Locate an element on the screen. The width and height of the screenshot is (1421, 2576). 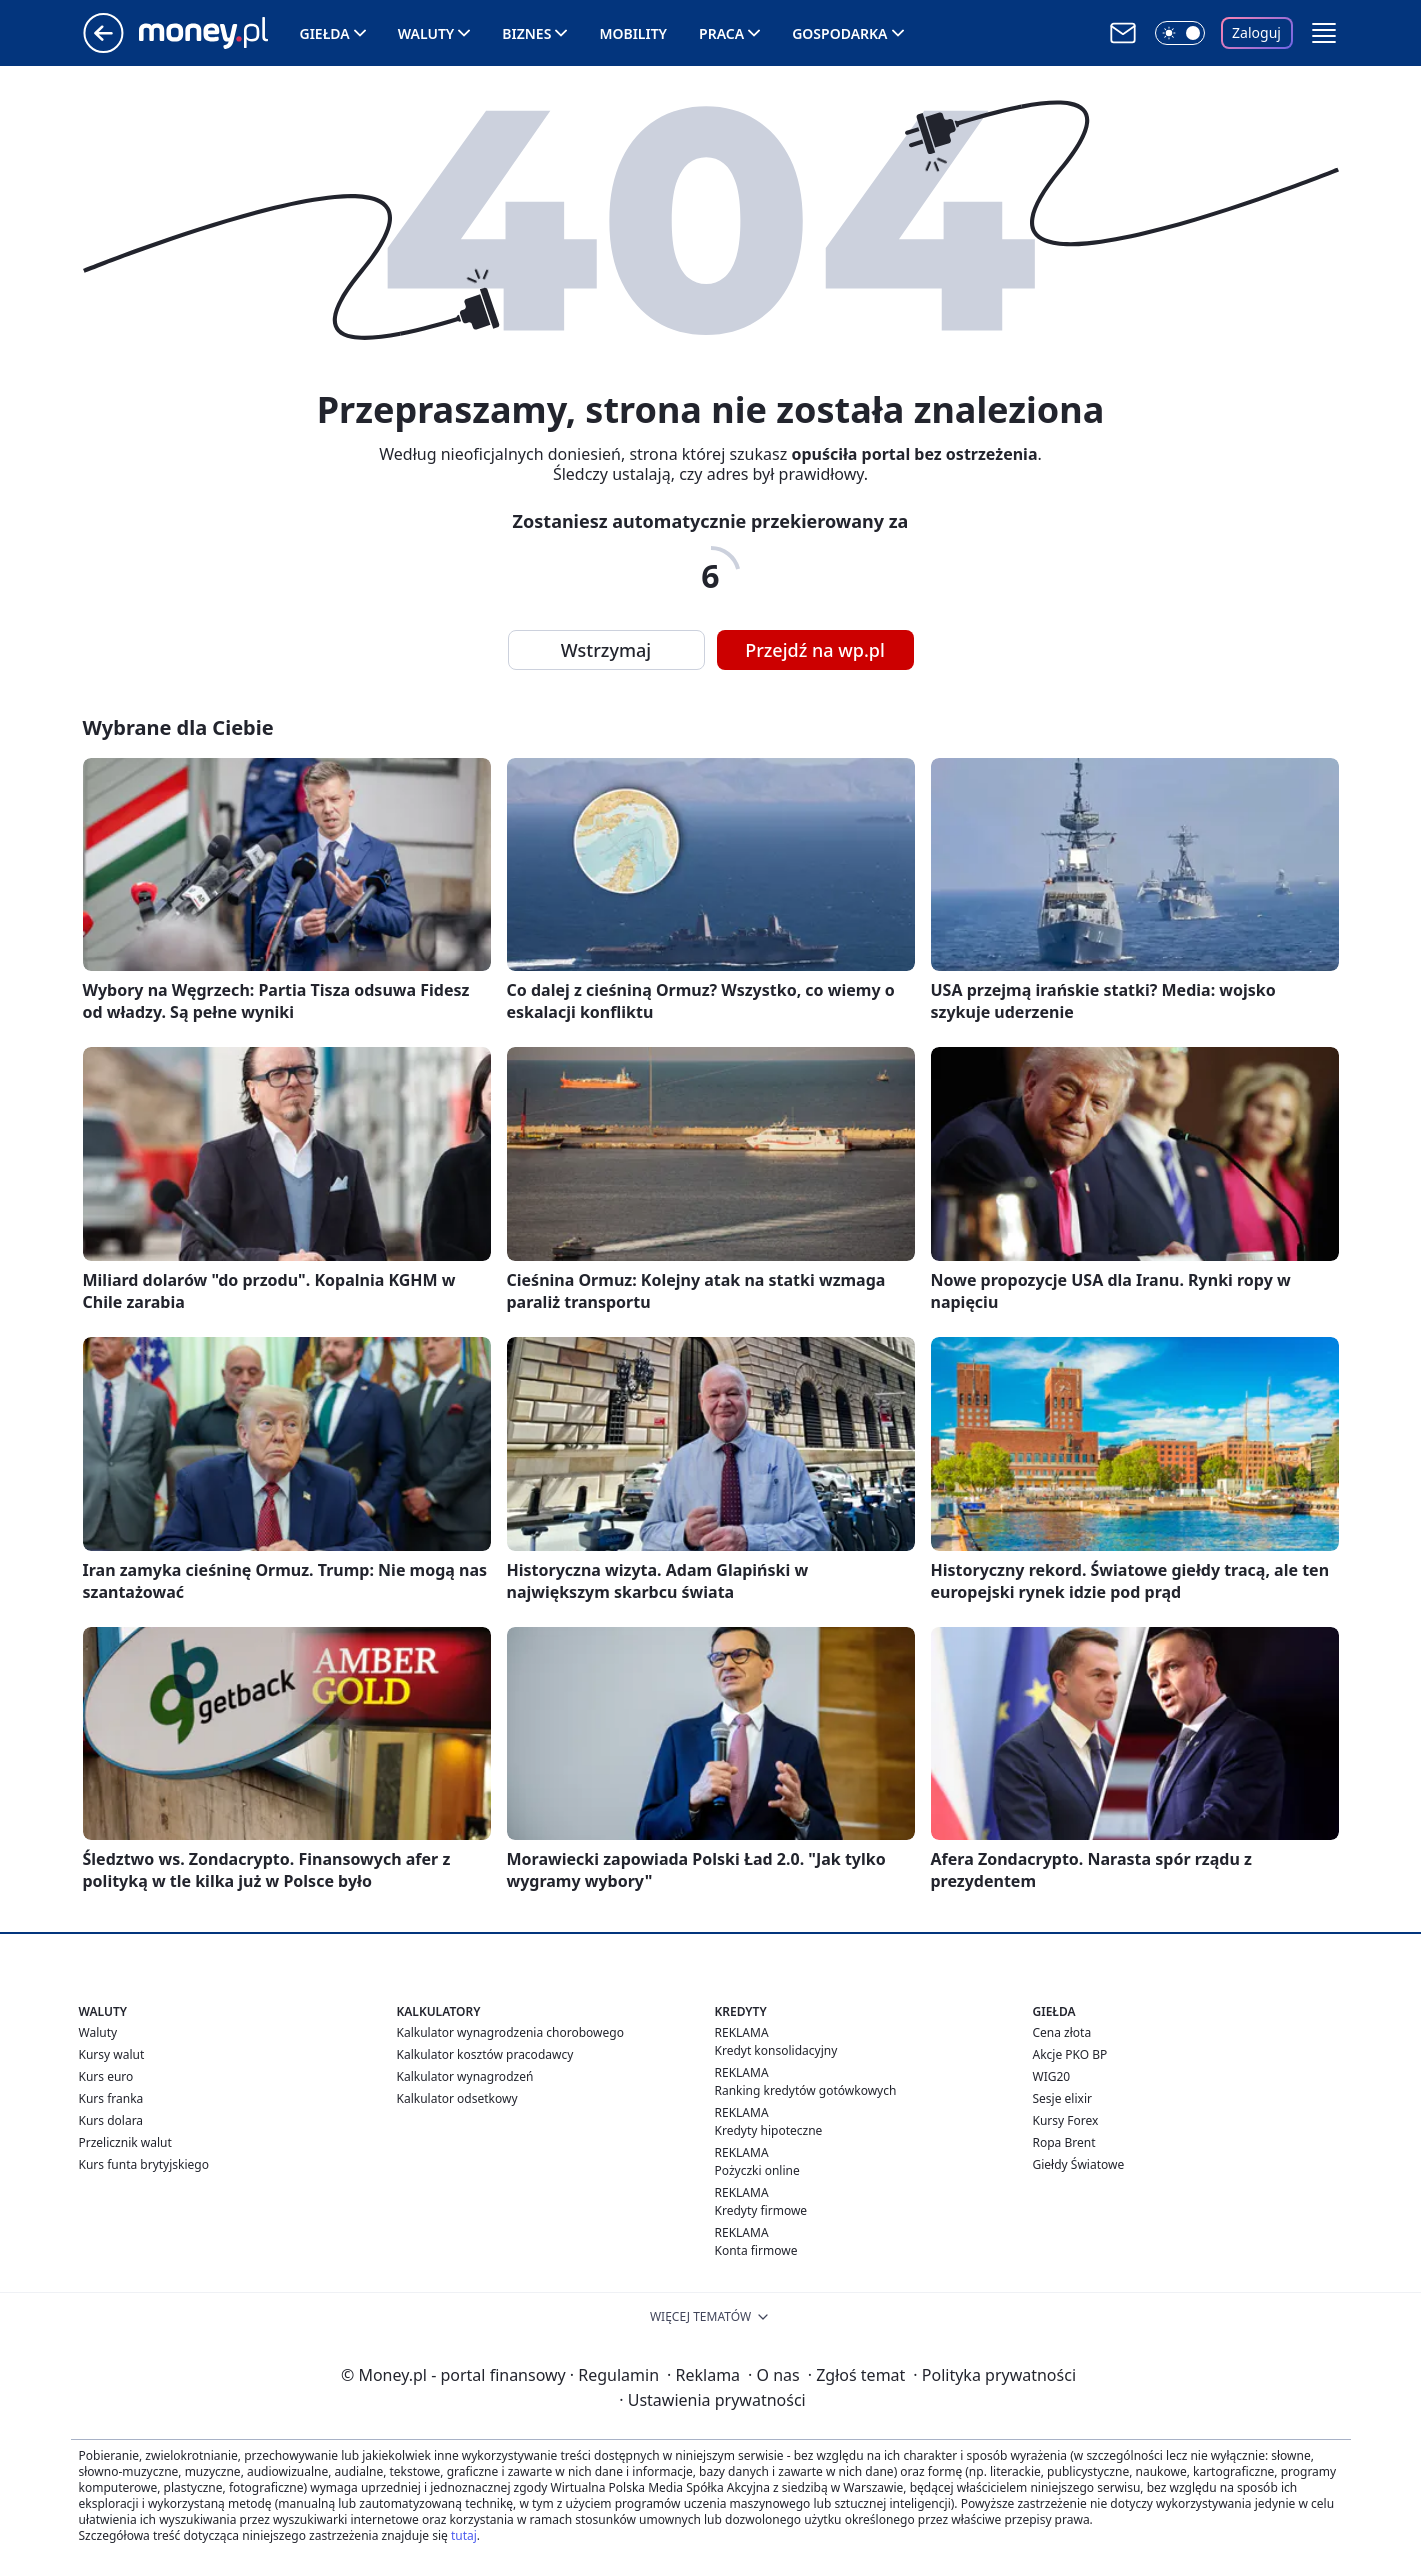
[Włącz tryb ciemny] is located at coordinates (1180, 33).